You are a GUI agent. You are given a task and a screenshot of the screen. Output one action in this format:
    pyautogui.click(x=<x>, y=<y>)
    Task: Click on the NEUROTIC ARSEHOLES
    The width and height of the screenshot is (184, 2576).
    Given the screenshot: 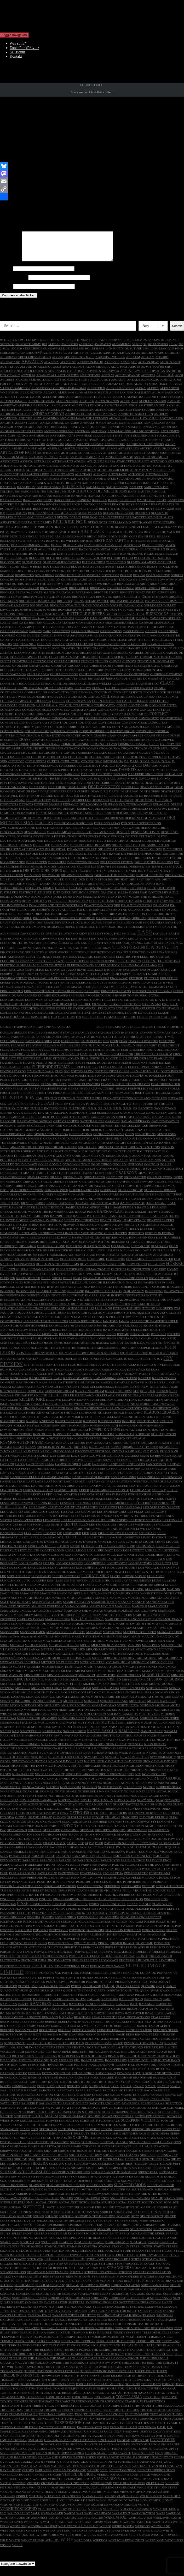 What is the action you would take?
    pyautogui.click(x=163, y=1758)
    